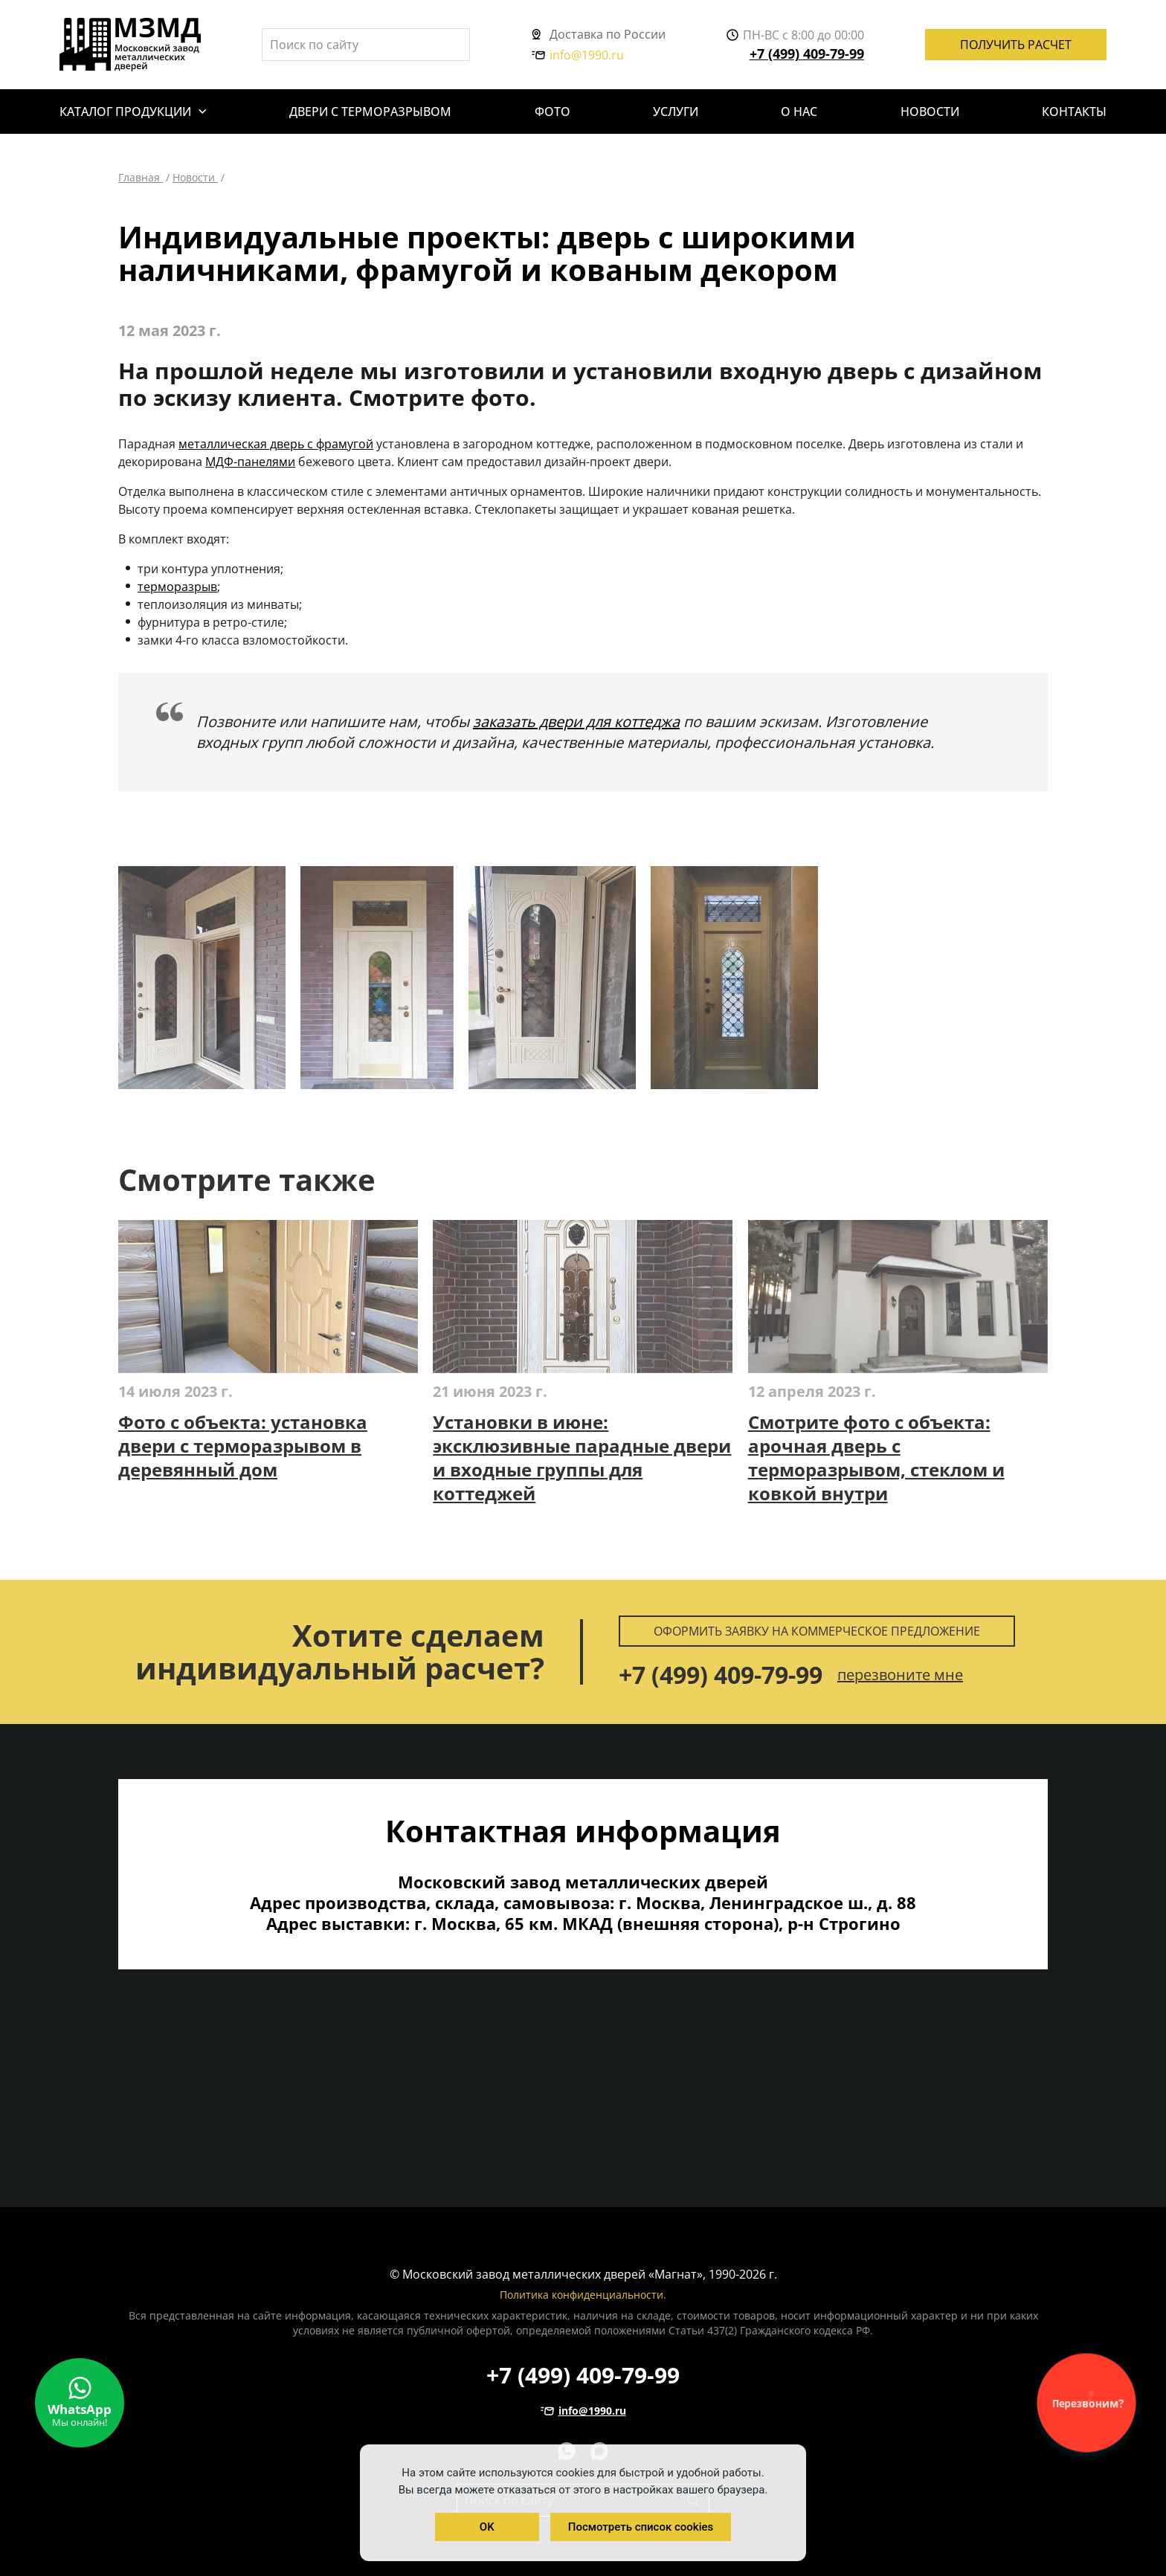 The image size is (1166, 2576). What do you see at coordinates (177, 586) in the screenshot?
I see `терморазрыв` at bounding box center [177, 586].